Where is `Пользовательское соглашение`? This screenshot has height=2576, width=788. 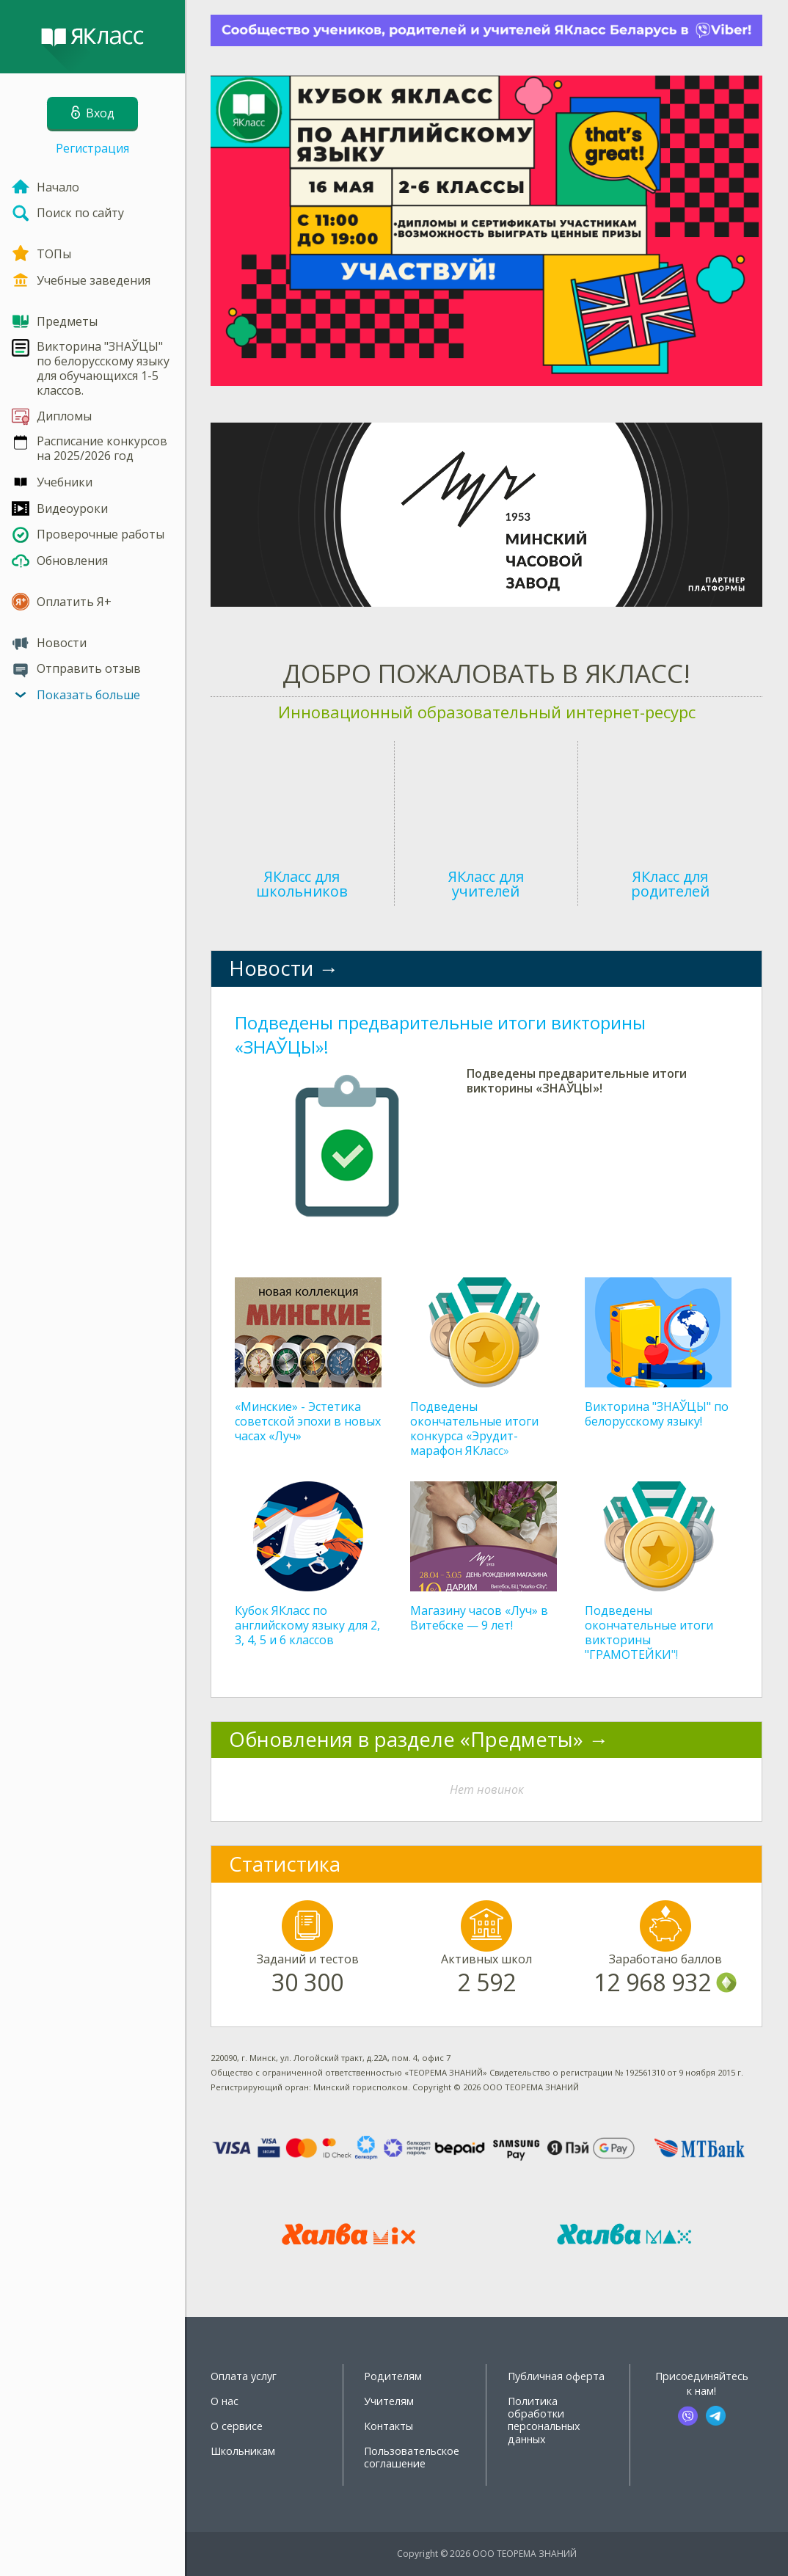 Пользовательское соглашение is located at coordinates (411, 2457).